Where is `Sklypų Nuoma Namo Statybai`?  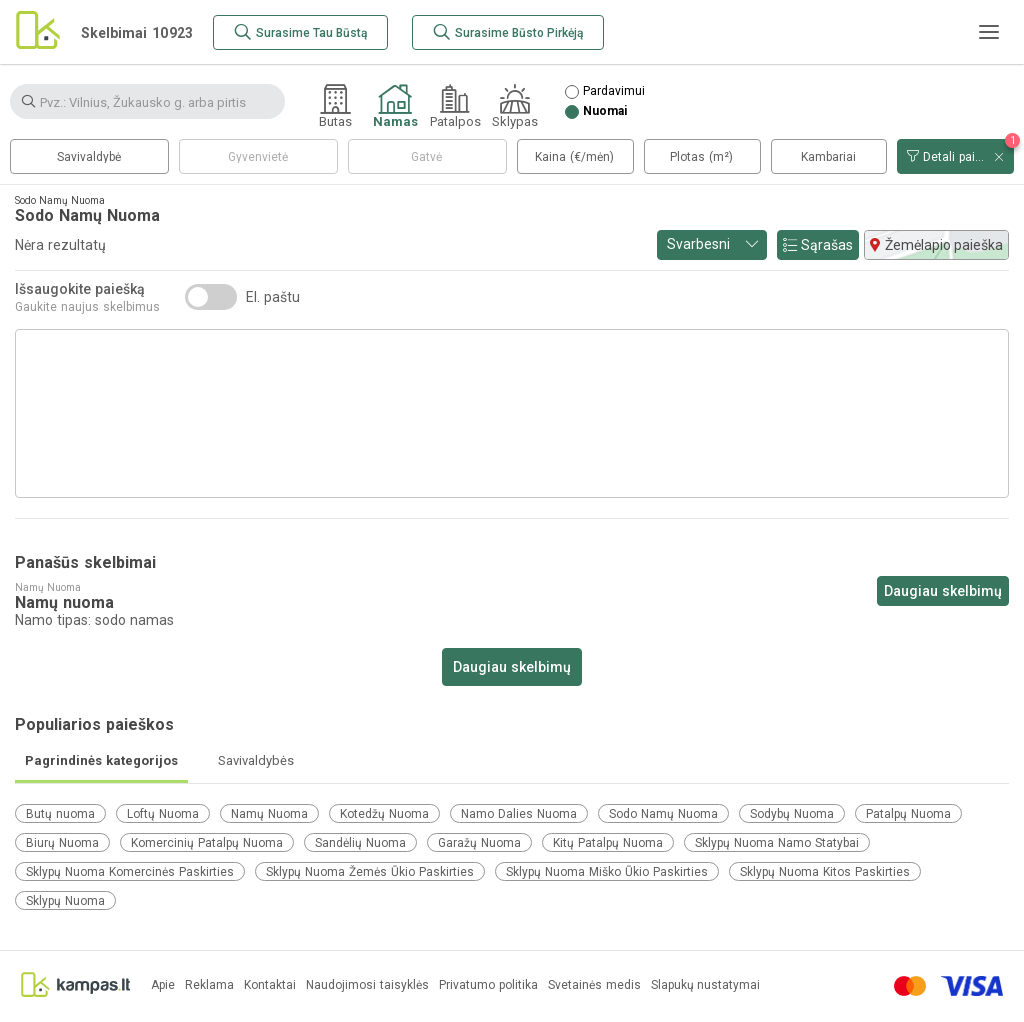
Sklypų Nuoma Namo Statybai is located at coordinates (777, 843).